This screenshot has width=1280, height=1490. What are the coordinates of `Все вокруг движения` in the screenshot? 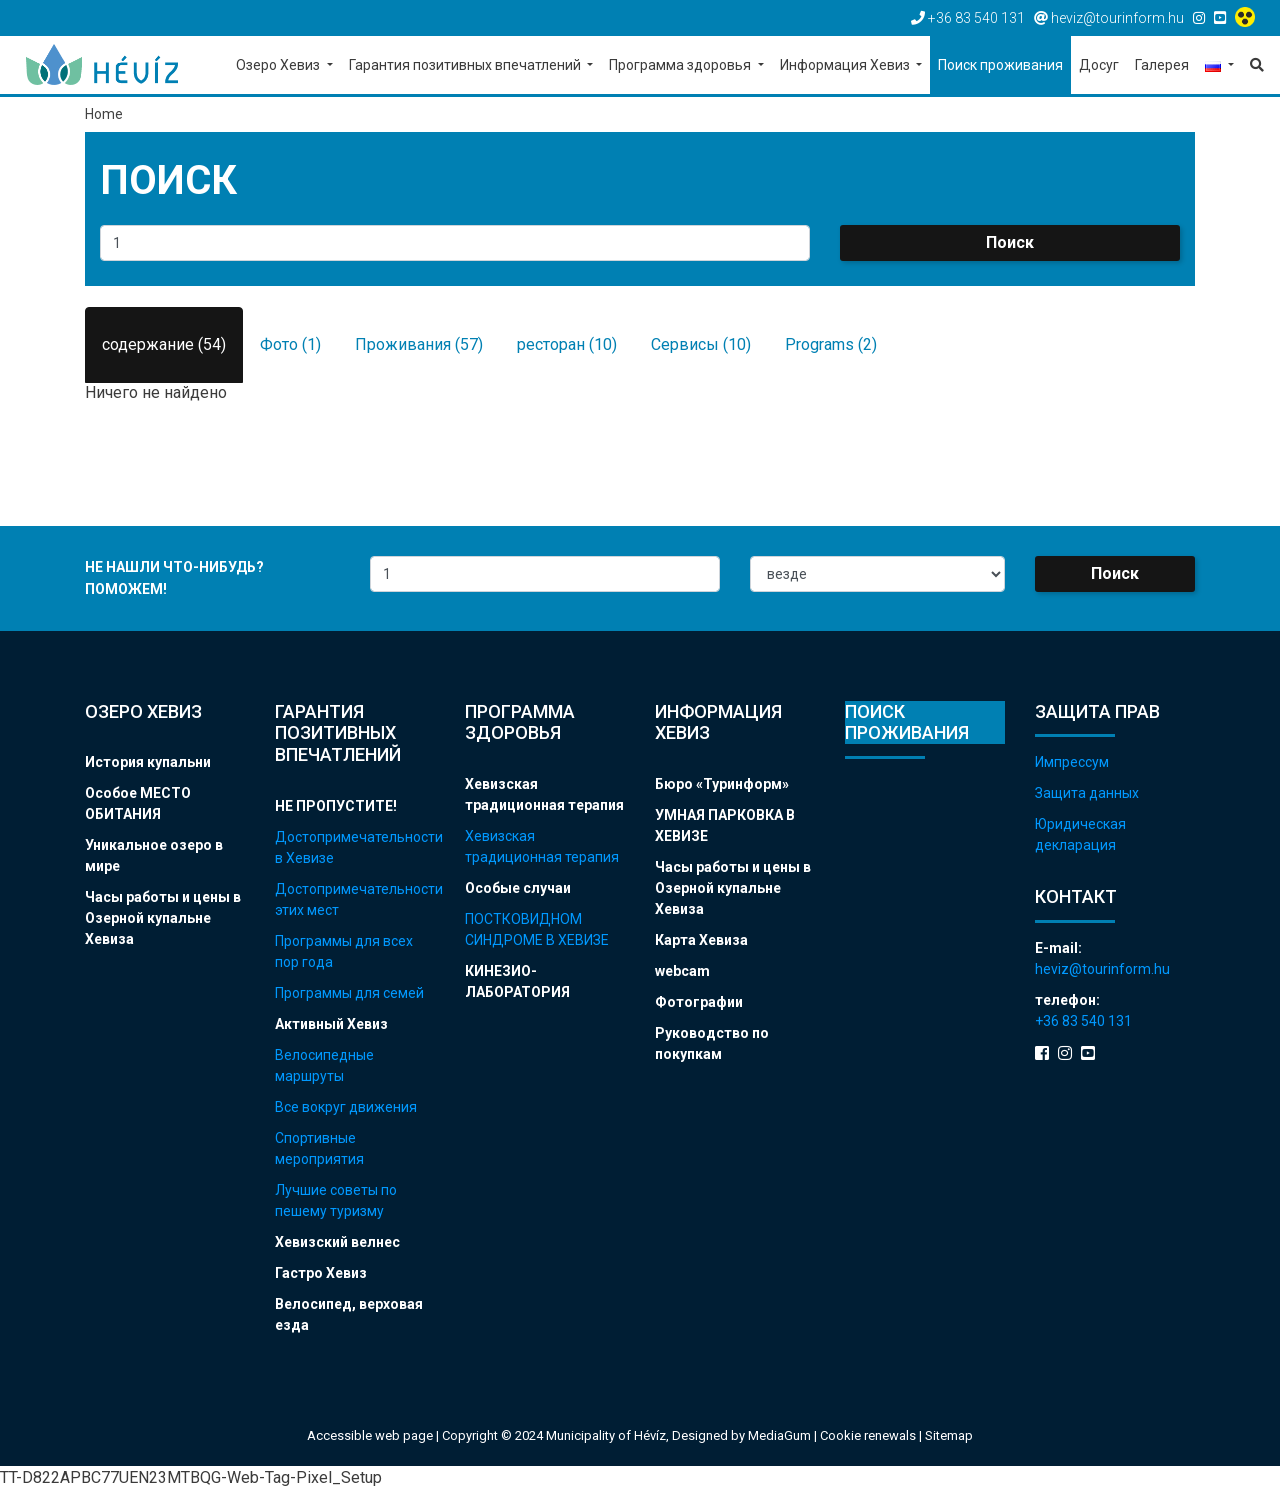 It's located at (346, 1107).